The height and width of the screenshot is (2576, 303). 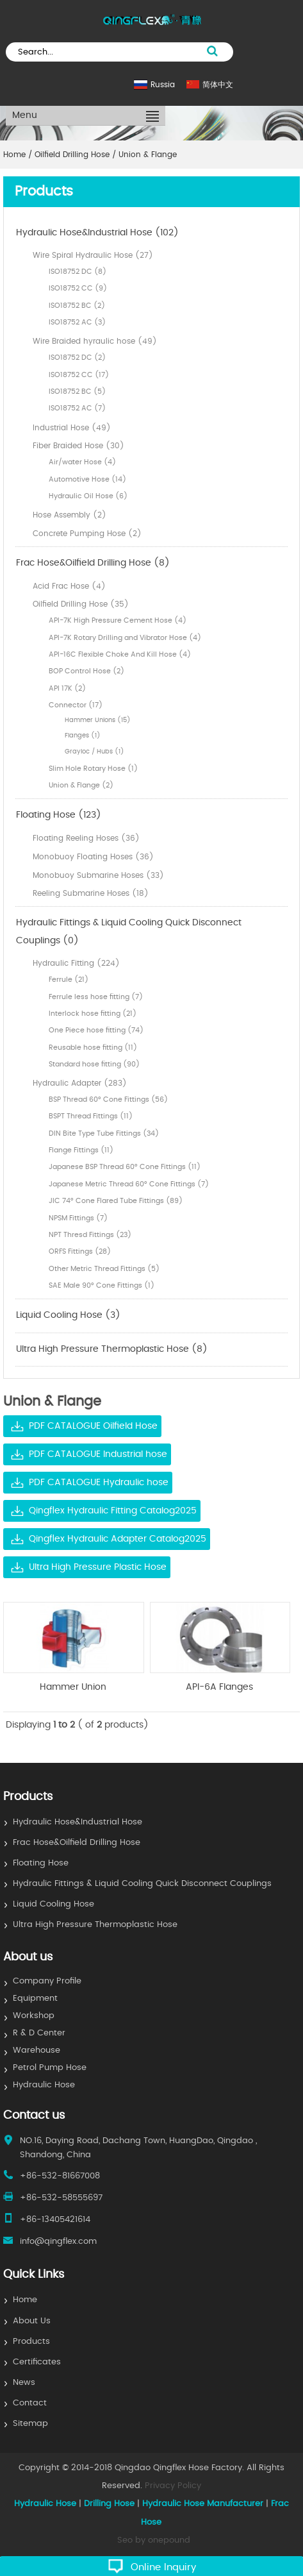 What do you see at coordinates (129, 1184) in the screenshot?
I see `Japanese Metric Thread 60° Cone Fittings (7)` at bounding box center [129, 1184].